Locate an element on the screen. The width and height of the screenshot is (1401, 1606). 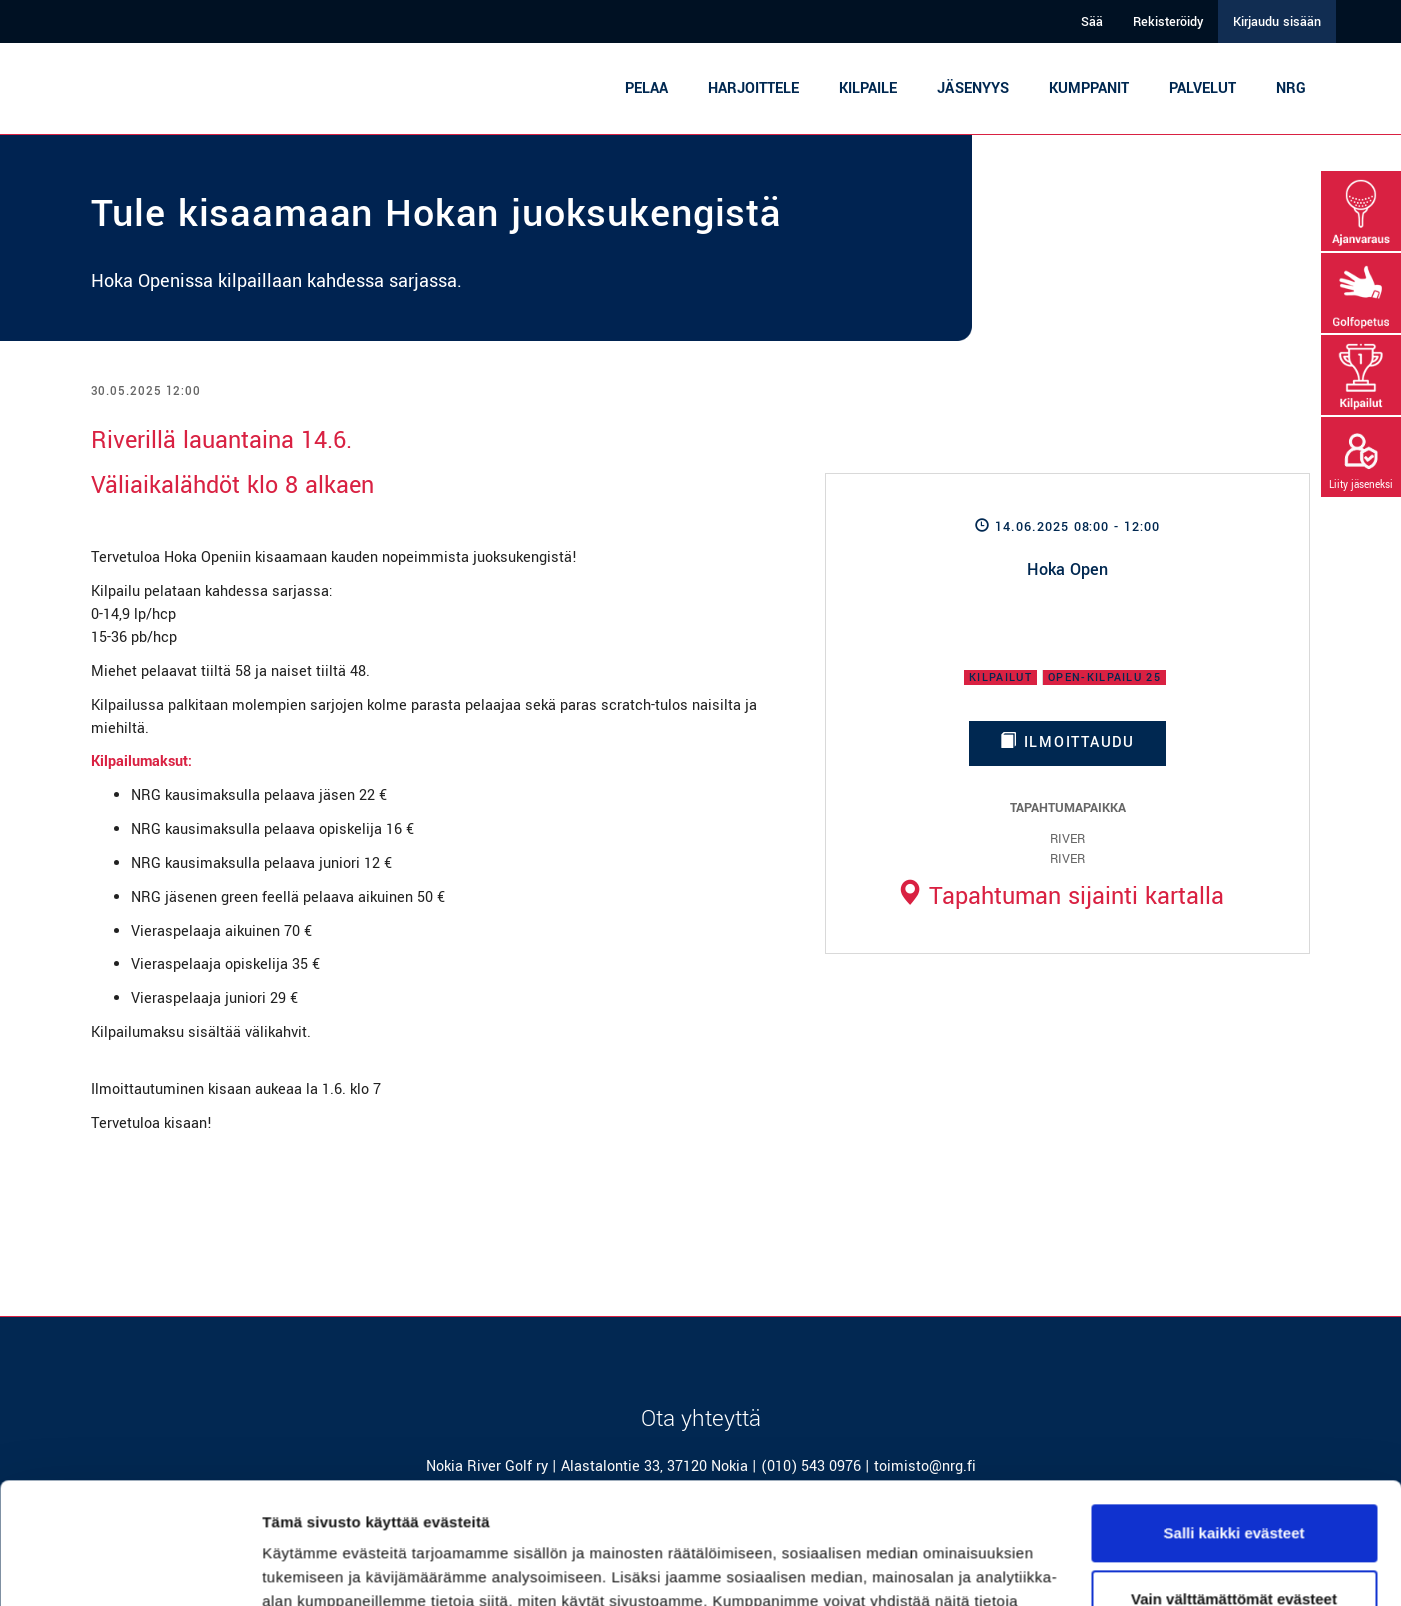
Palvelut is located at coordinates (1202, 88).